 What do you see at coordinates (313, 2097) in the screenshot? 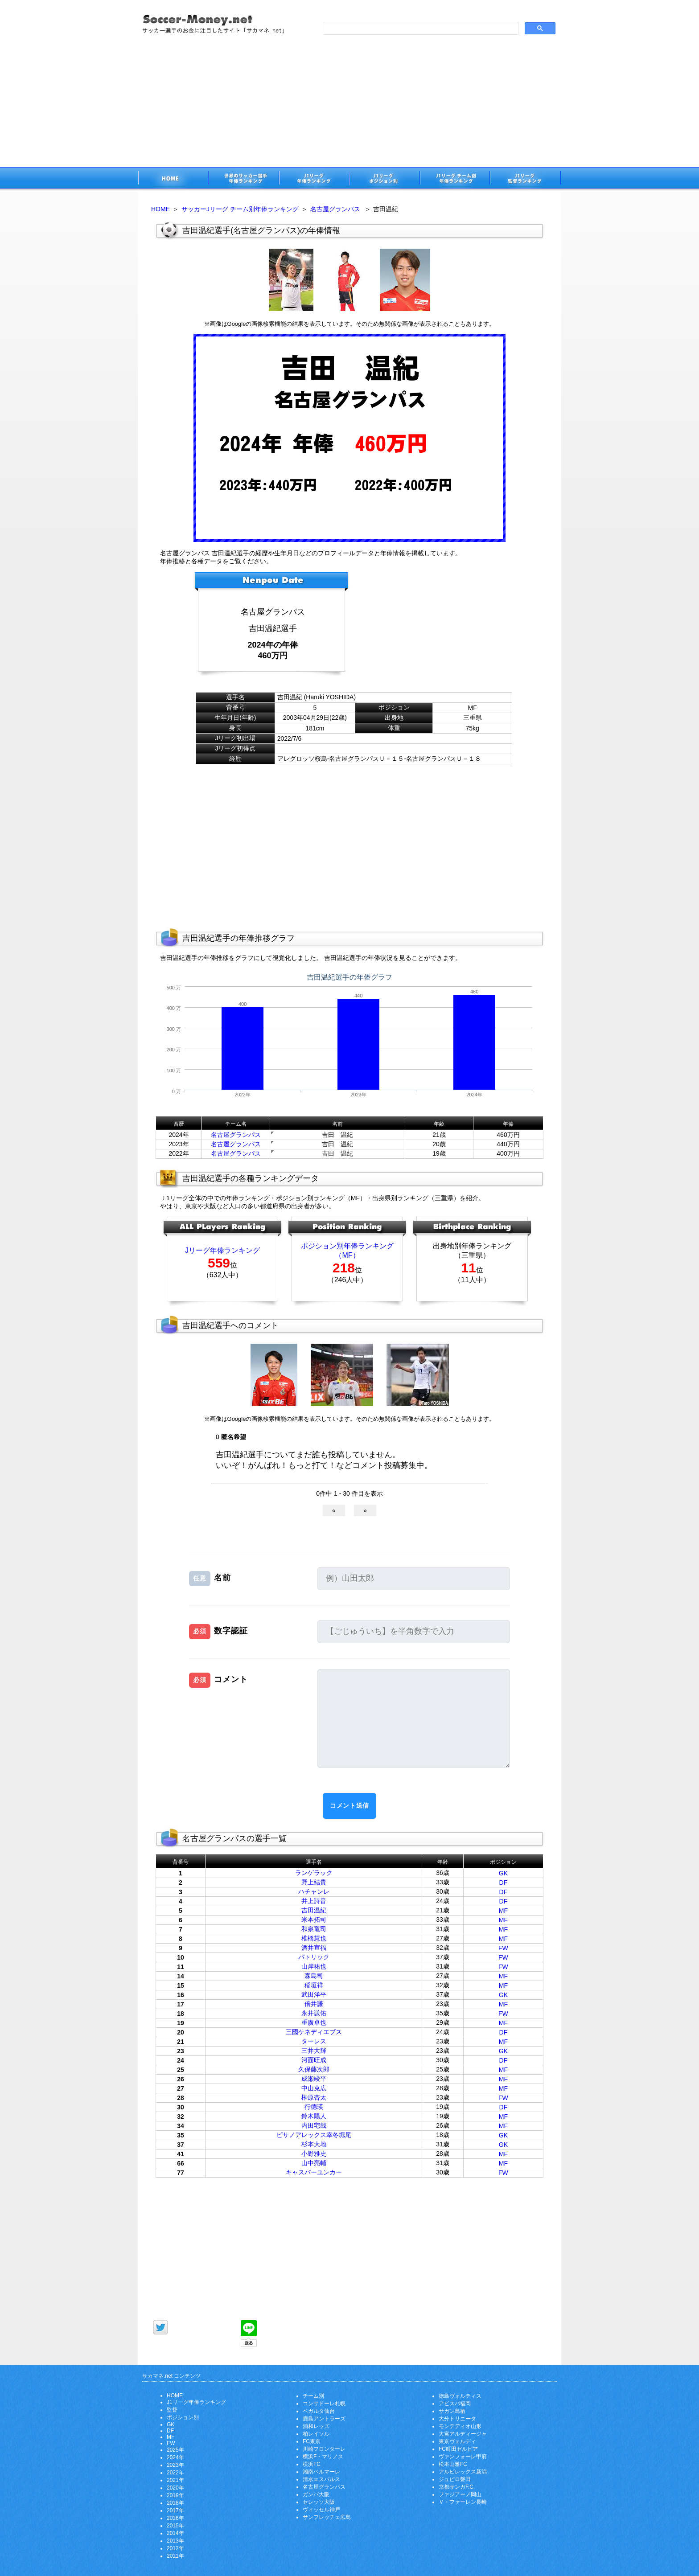
I see `榊原杏太` at bounding box center [313, 2097].